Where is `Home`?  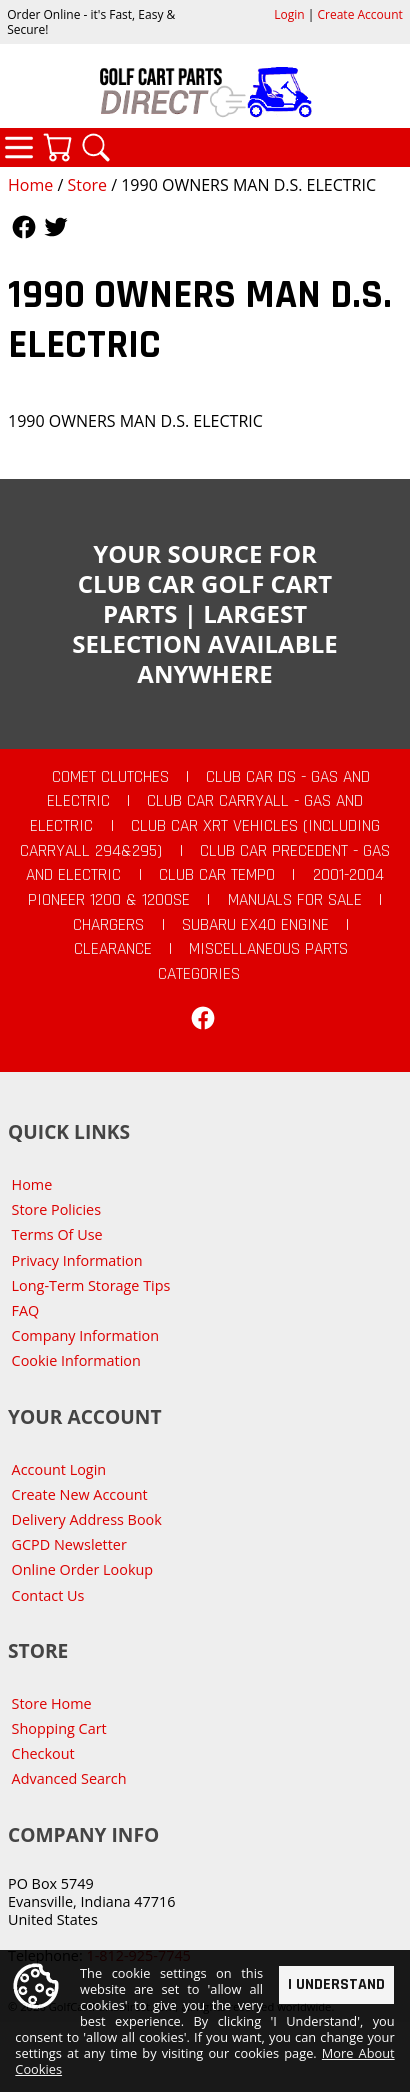 Home is located at coordinates (30, 185).